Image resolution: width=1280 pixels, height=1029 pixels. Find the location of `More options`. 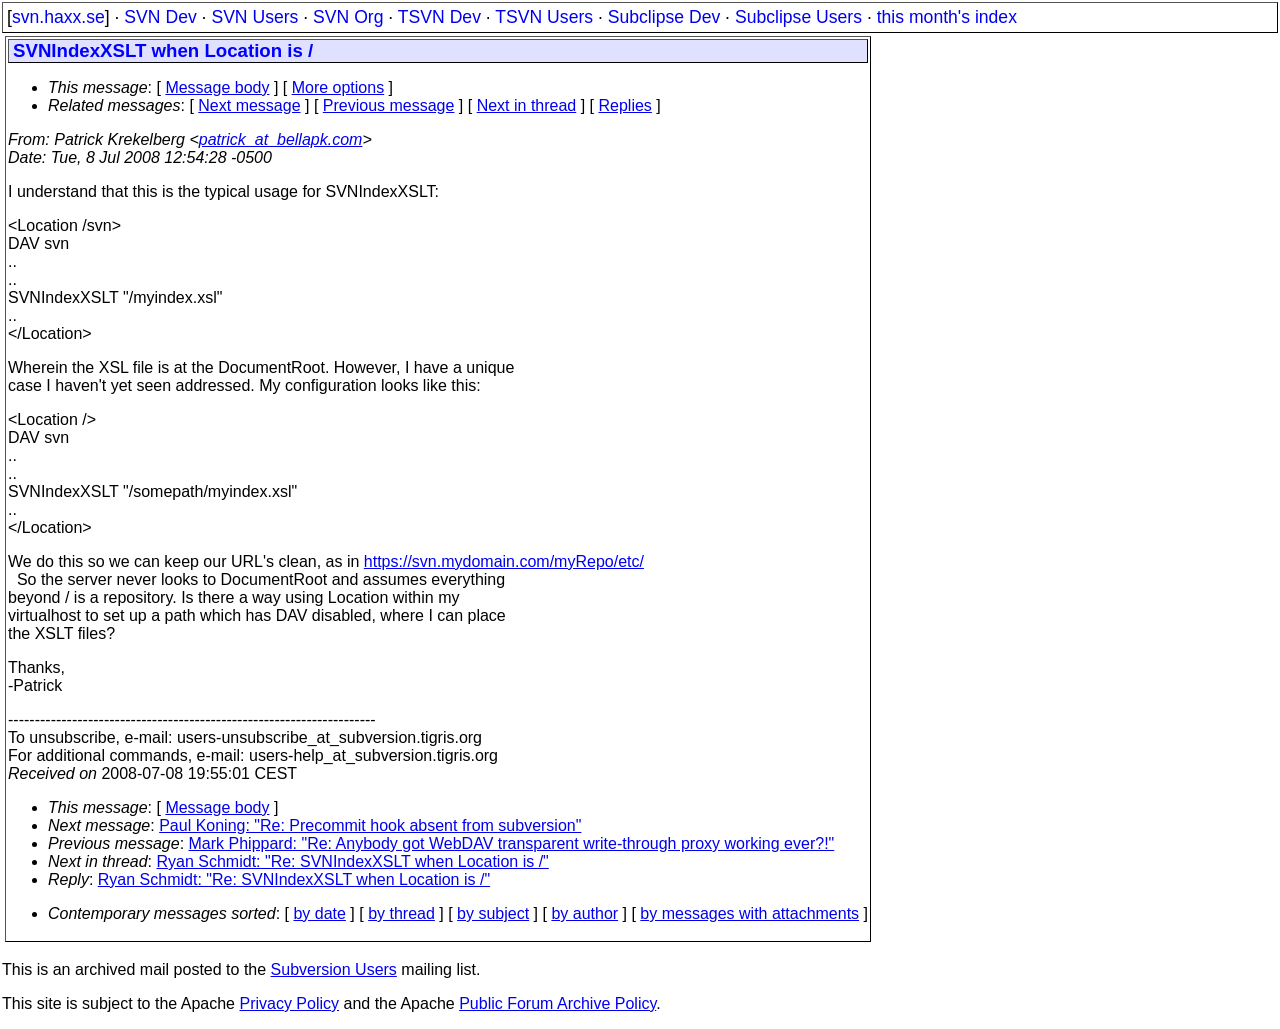

More options is located at coordinates (338, 87).